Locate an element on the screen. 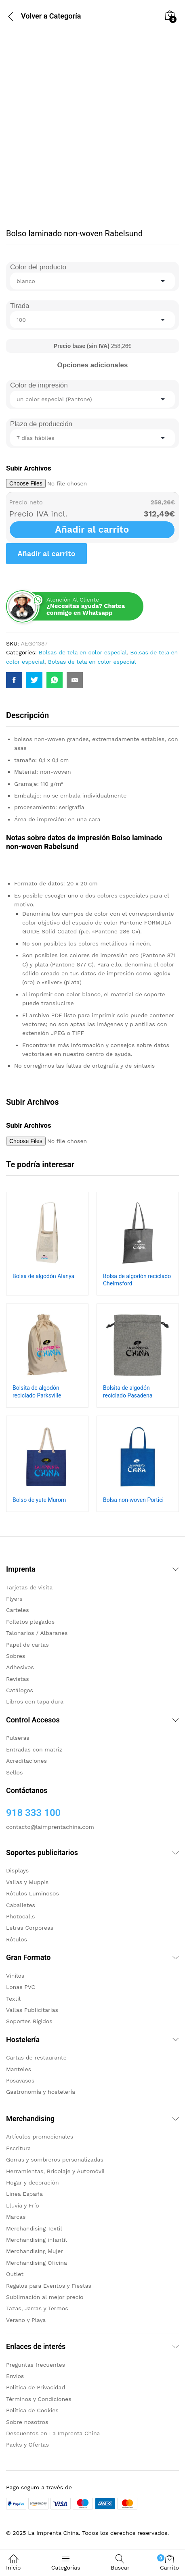  Vinilos is located at coordinates (15, 1975).